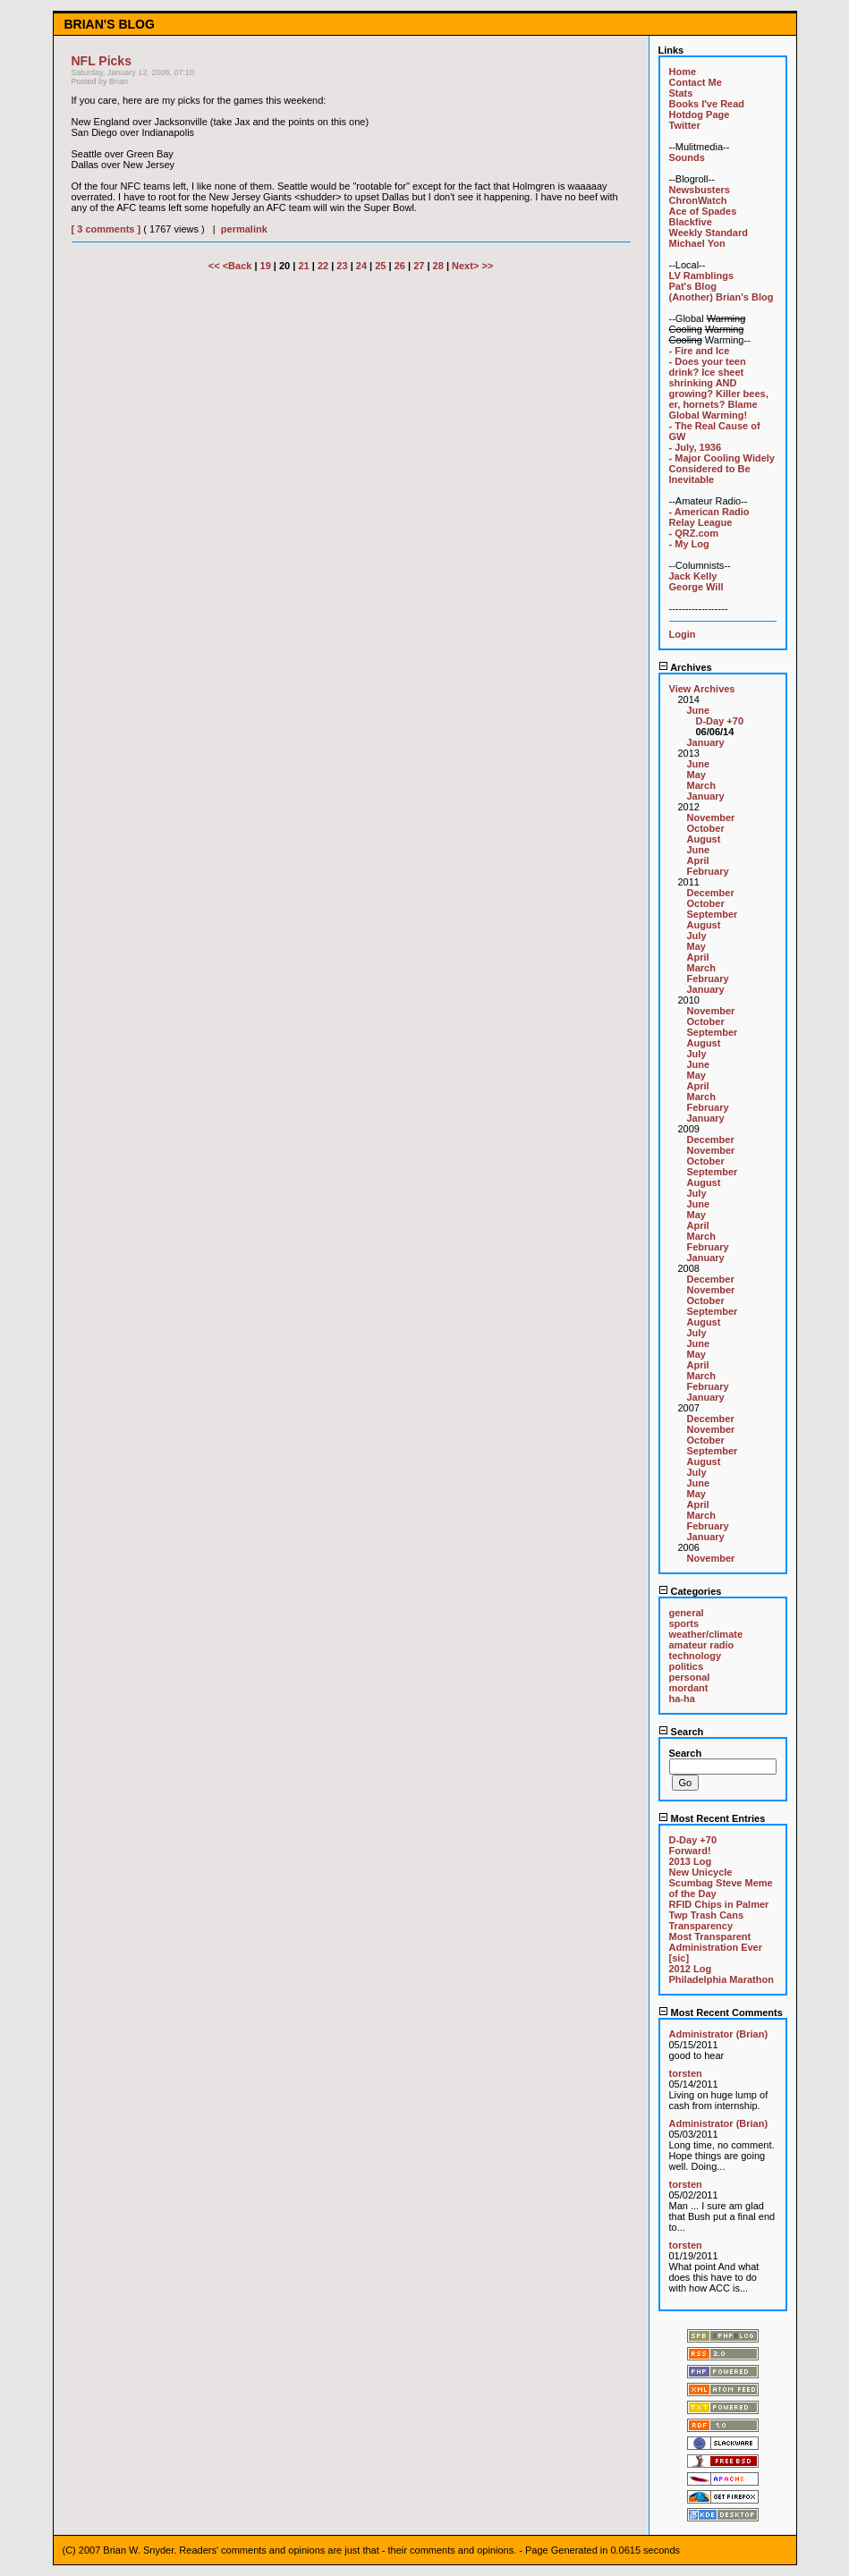 This screenshot has width=849, height=2576. I want to click on - American Radio Relay League, so click(709, 517).